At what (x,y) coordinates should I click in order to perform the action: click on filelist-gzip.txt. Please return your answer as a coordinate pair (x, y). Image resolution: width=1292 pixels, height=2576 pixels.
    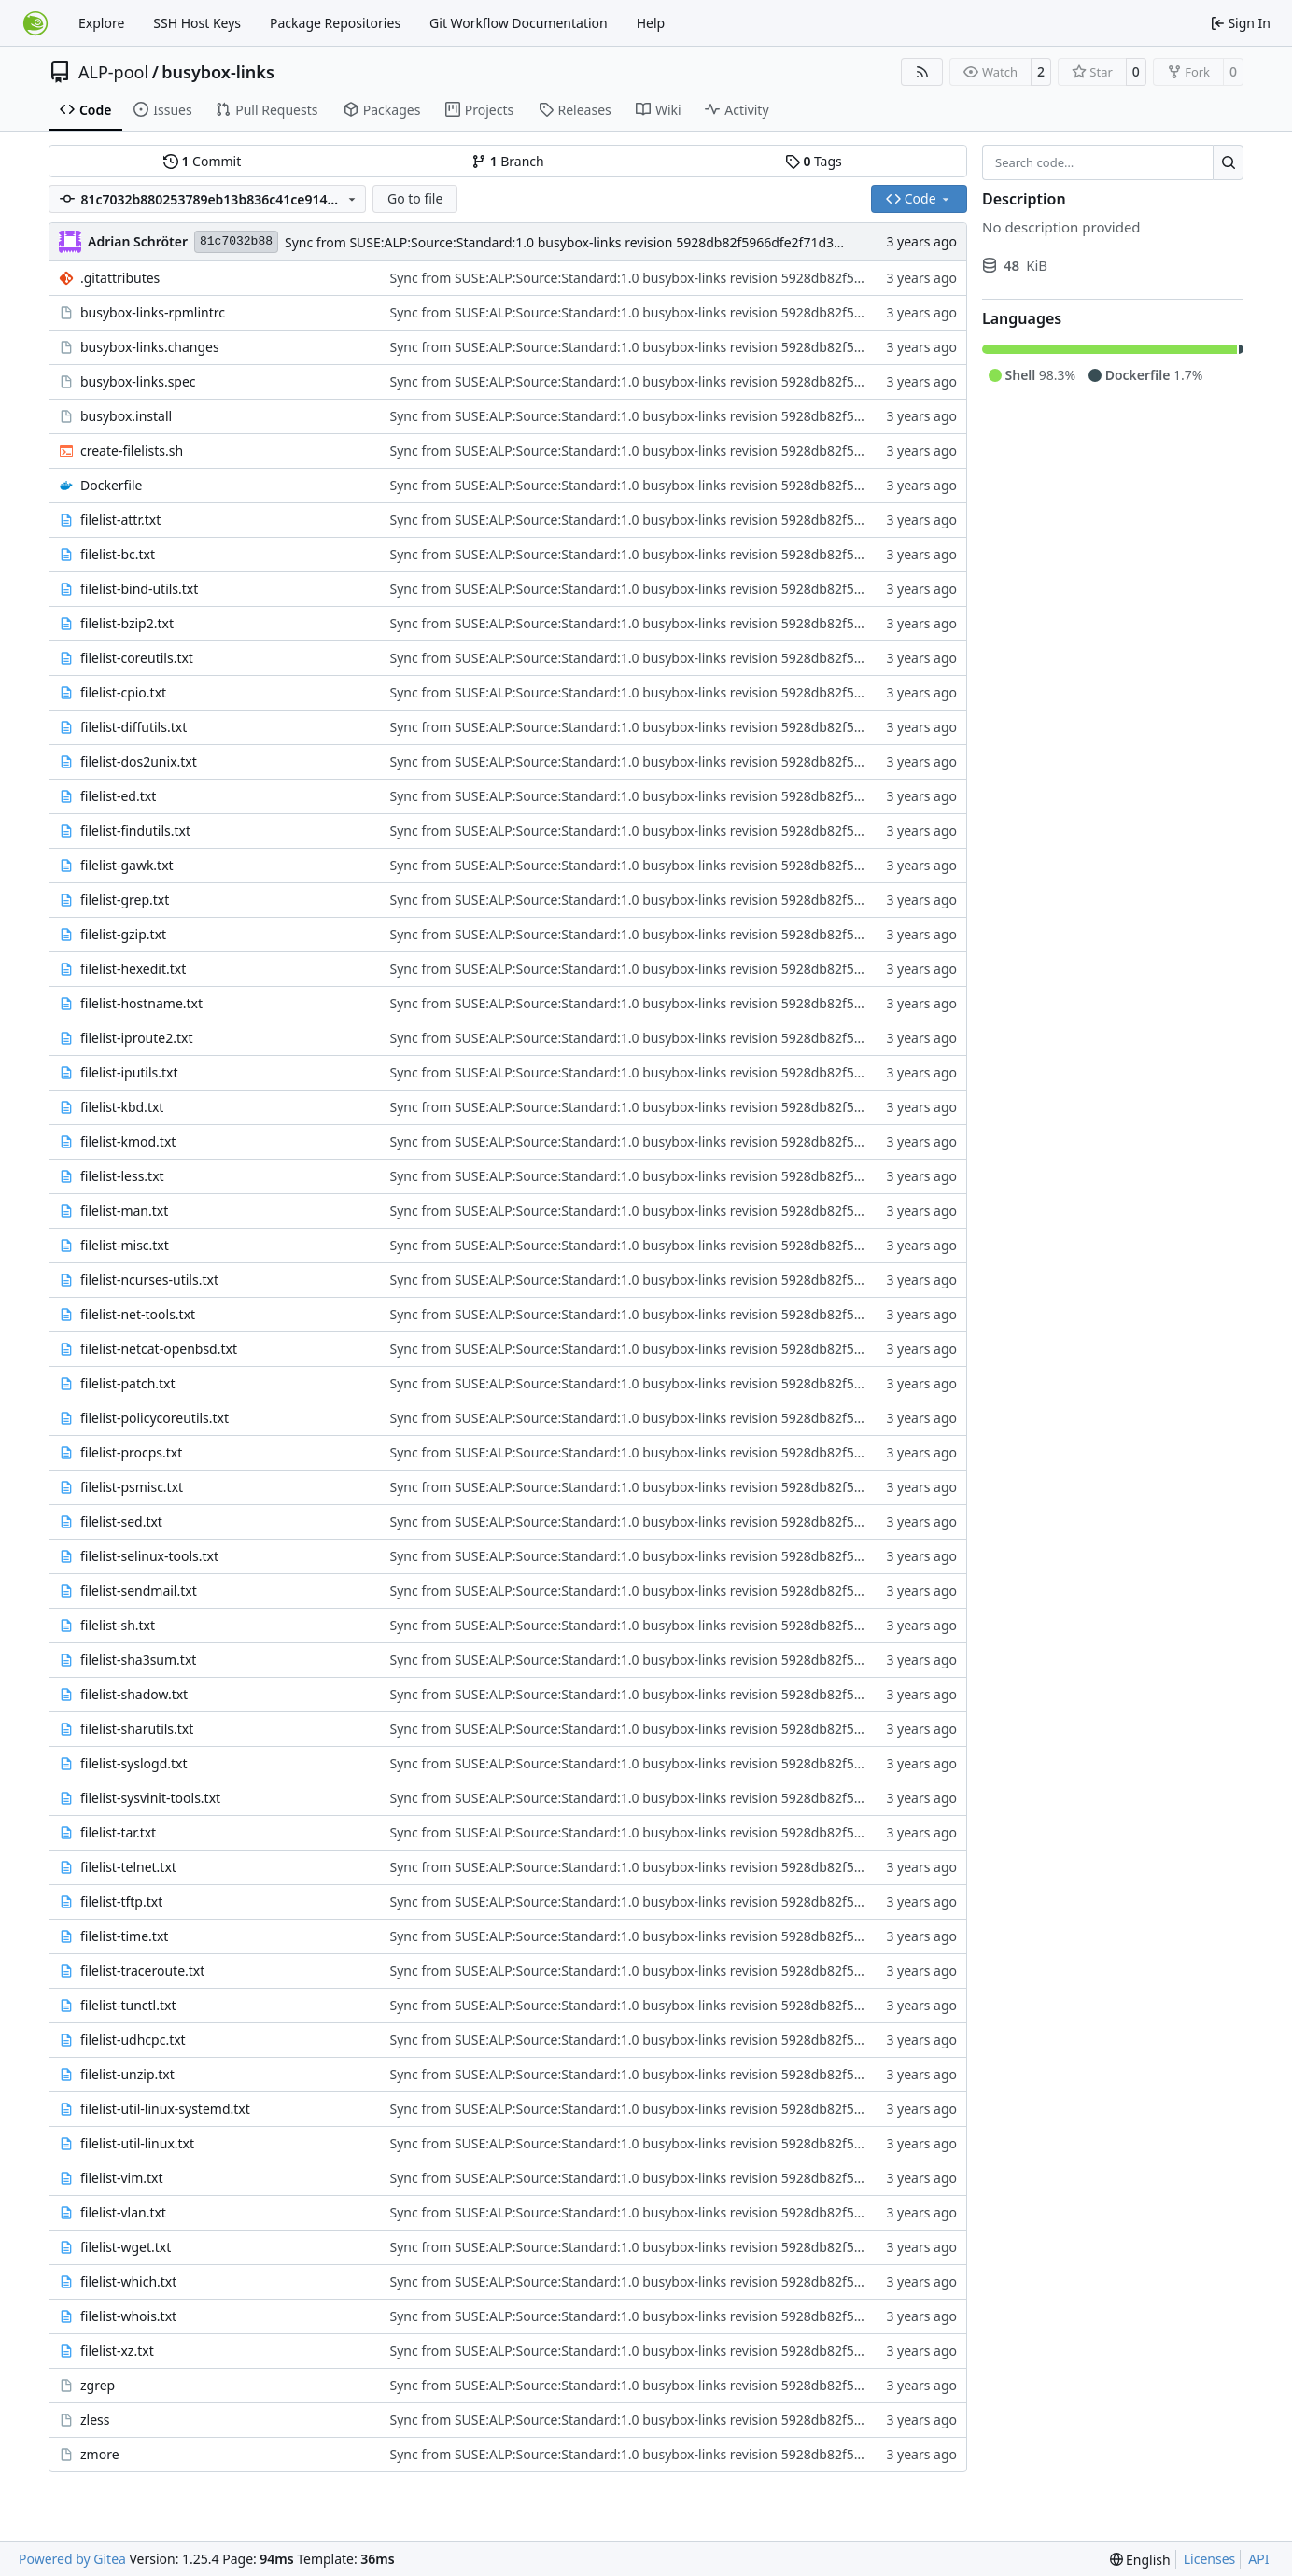
    Looking at the image, I should click on (123, 934).